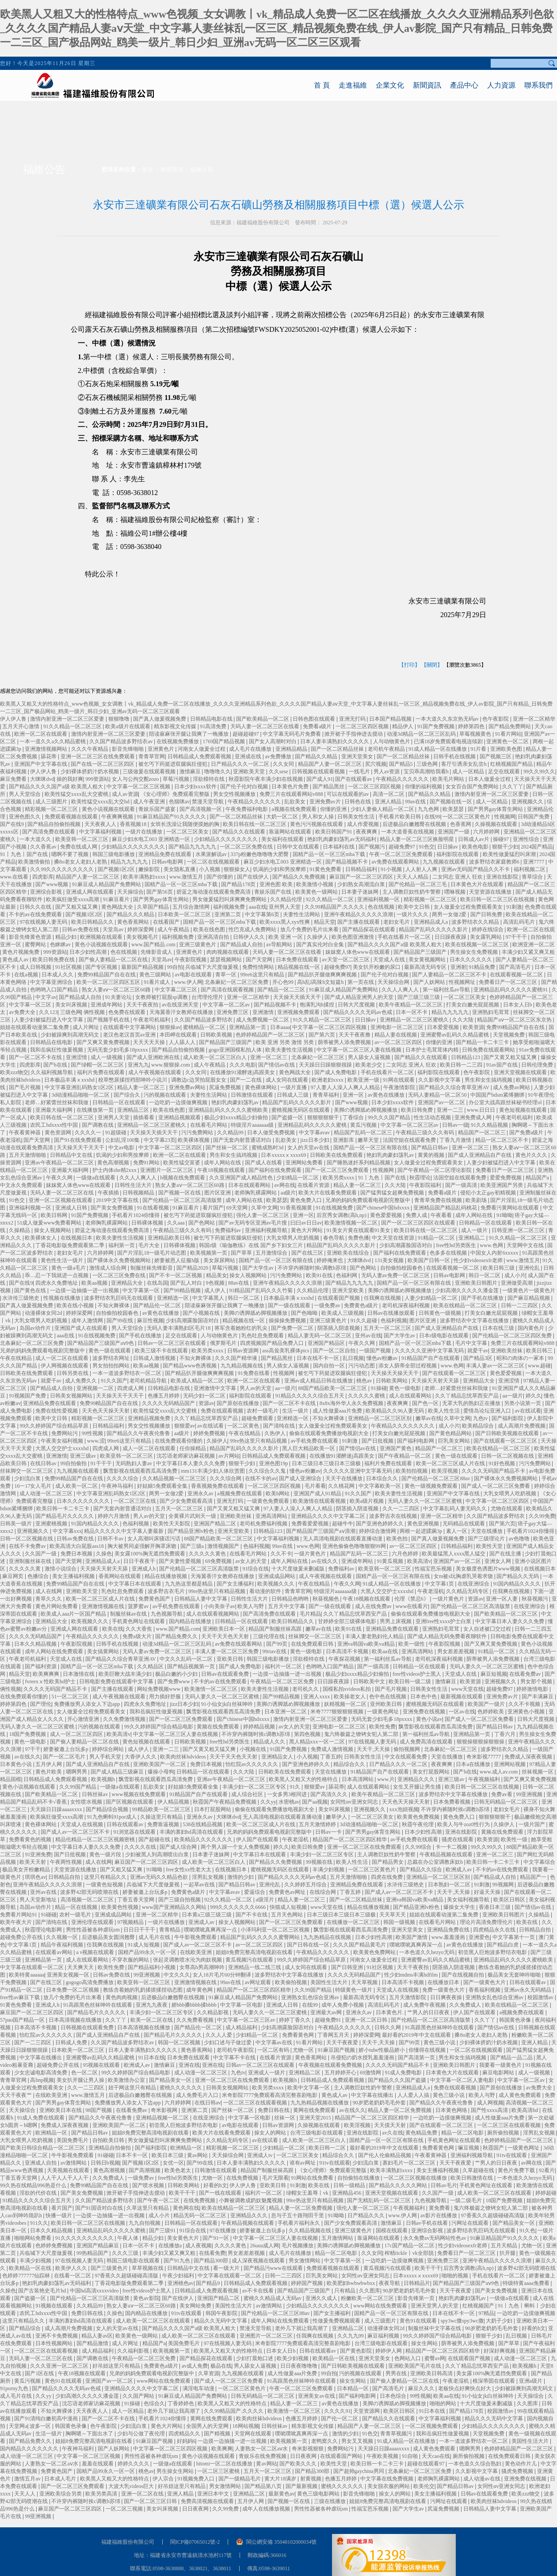  What do you see at coordinates (98, 756) in the screenshot?
I see `亚洲一区二区三区在线免费观看` at bounding box center [98, 756].